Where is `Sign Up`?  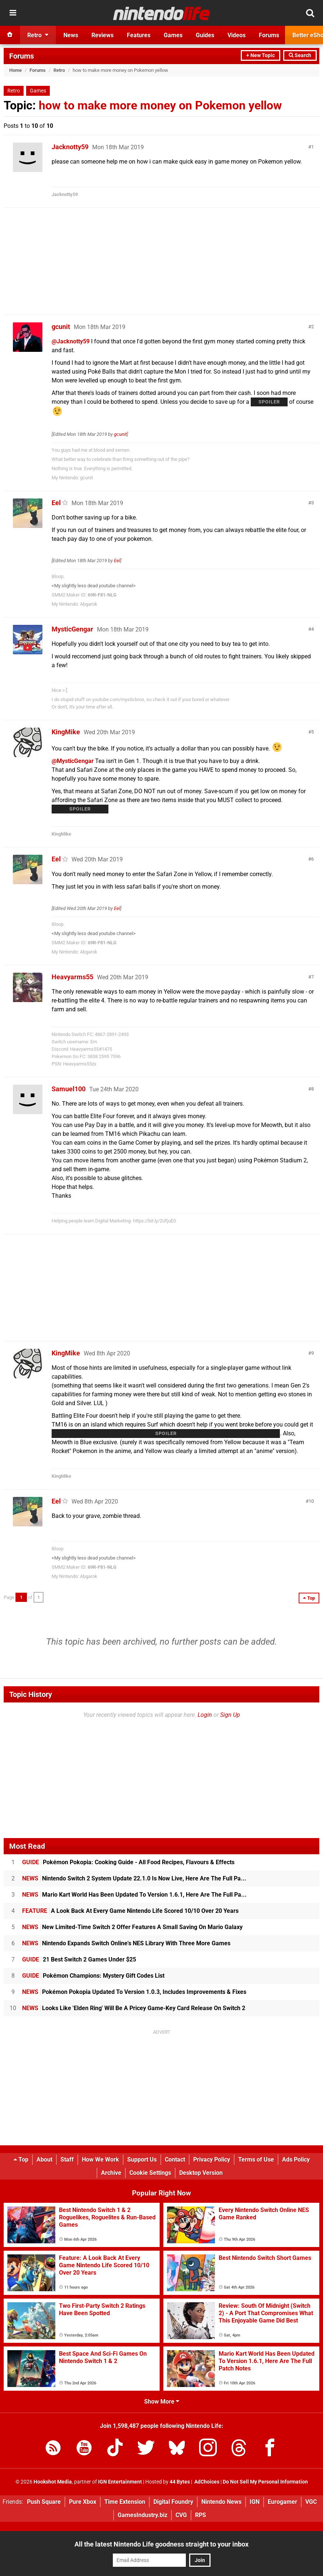
Sign Up is located at coordinates (230, 1714).